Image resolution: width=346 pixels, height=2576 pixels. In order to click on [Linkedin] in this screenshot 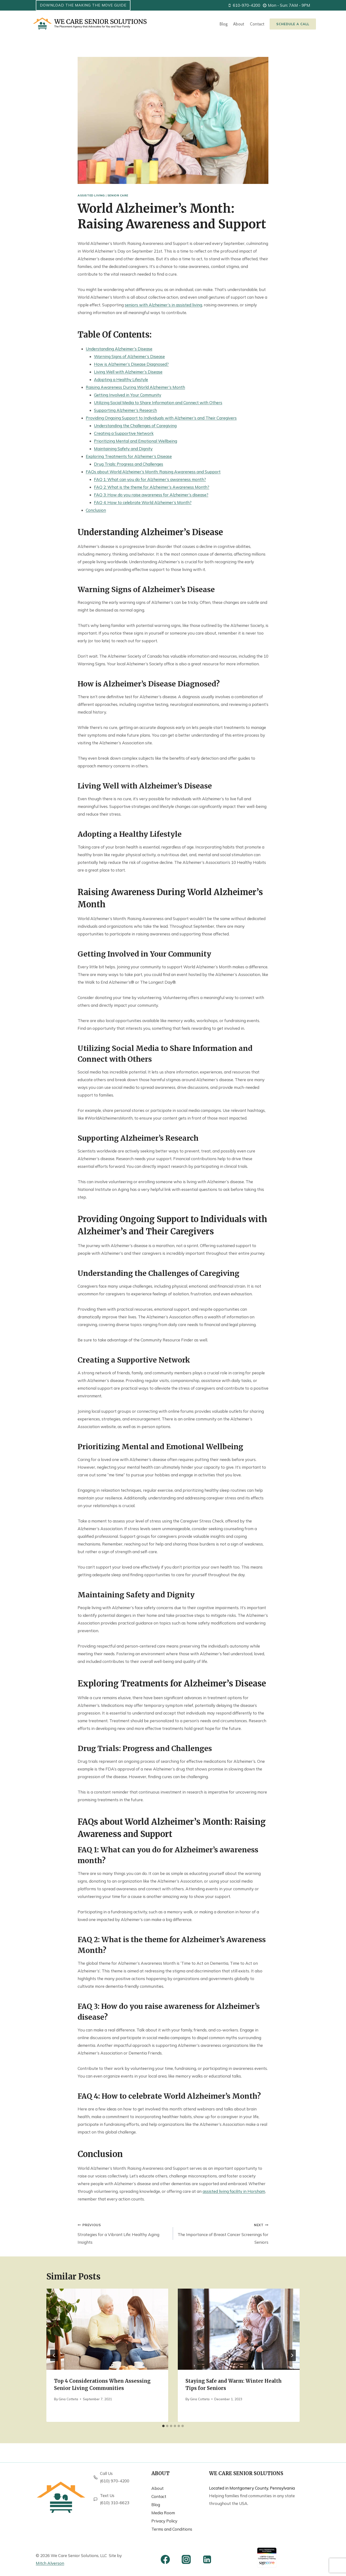, I will do `click(207, 2559)`.